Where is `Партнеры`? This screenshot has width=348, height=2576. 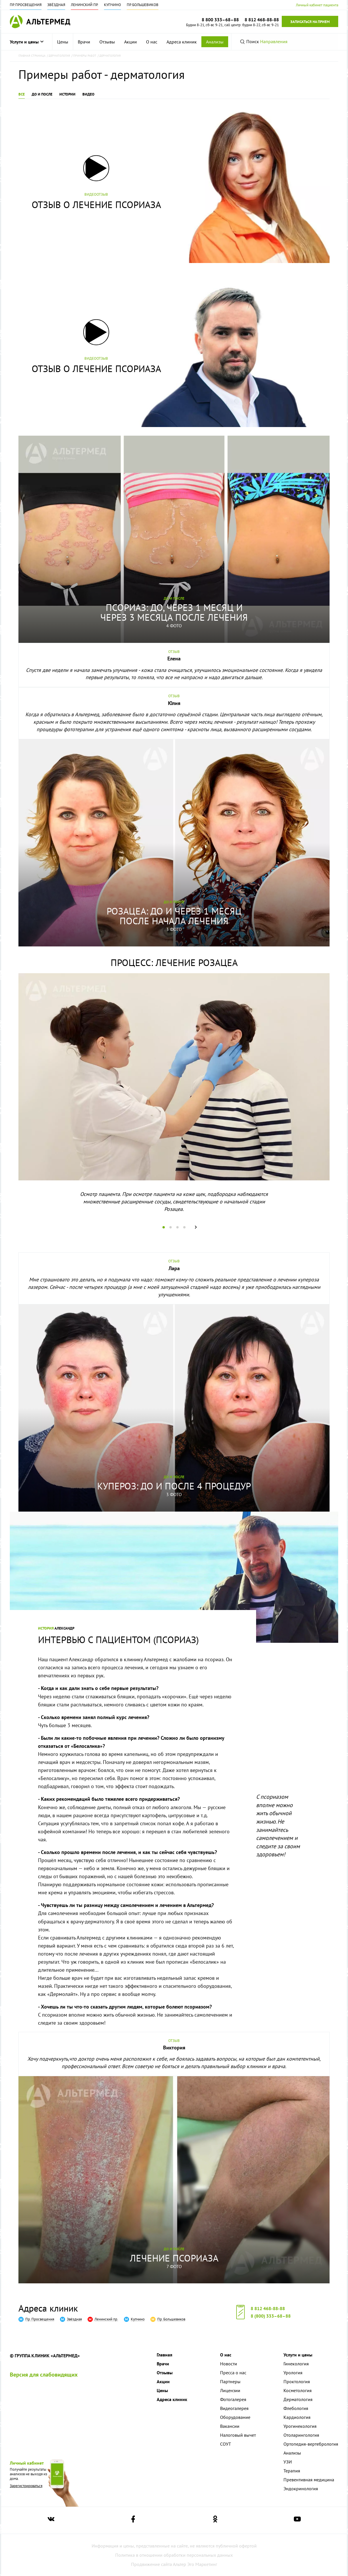
Партнеры is located at coordinates (230, 2381).